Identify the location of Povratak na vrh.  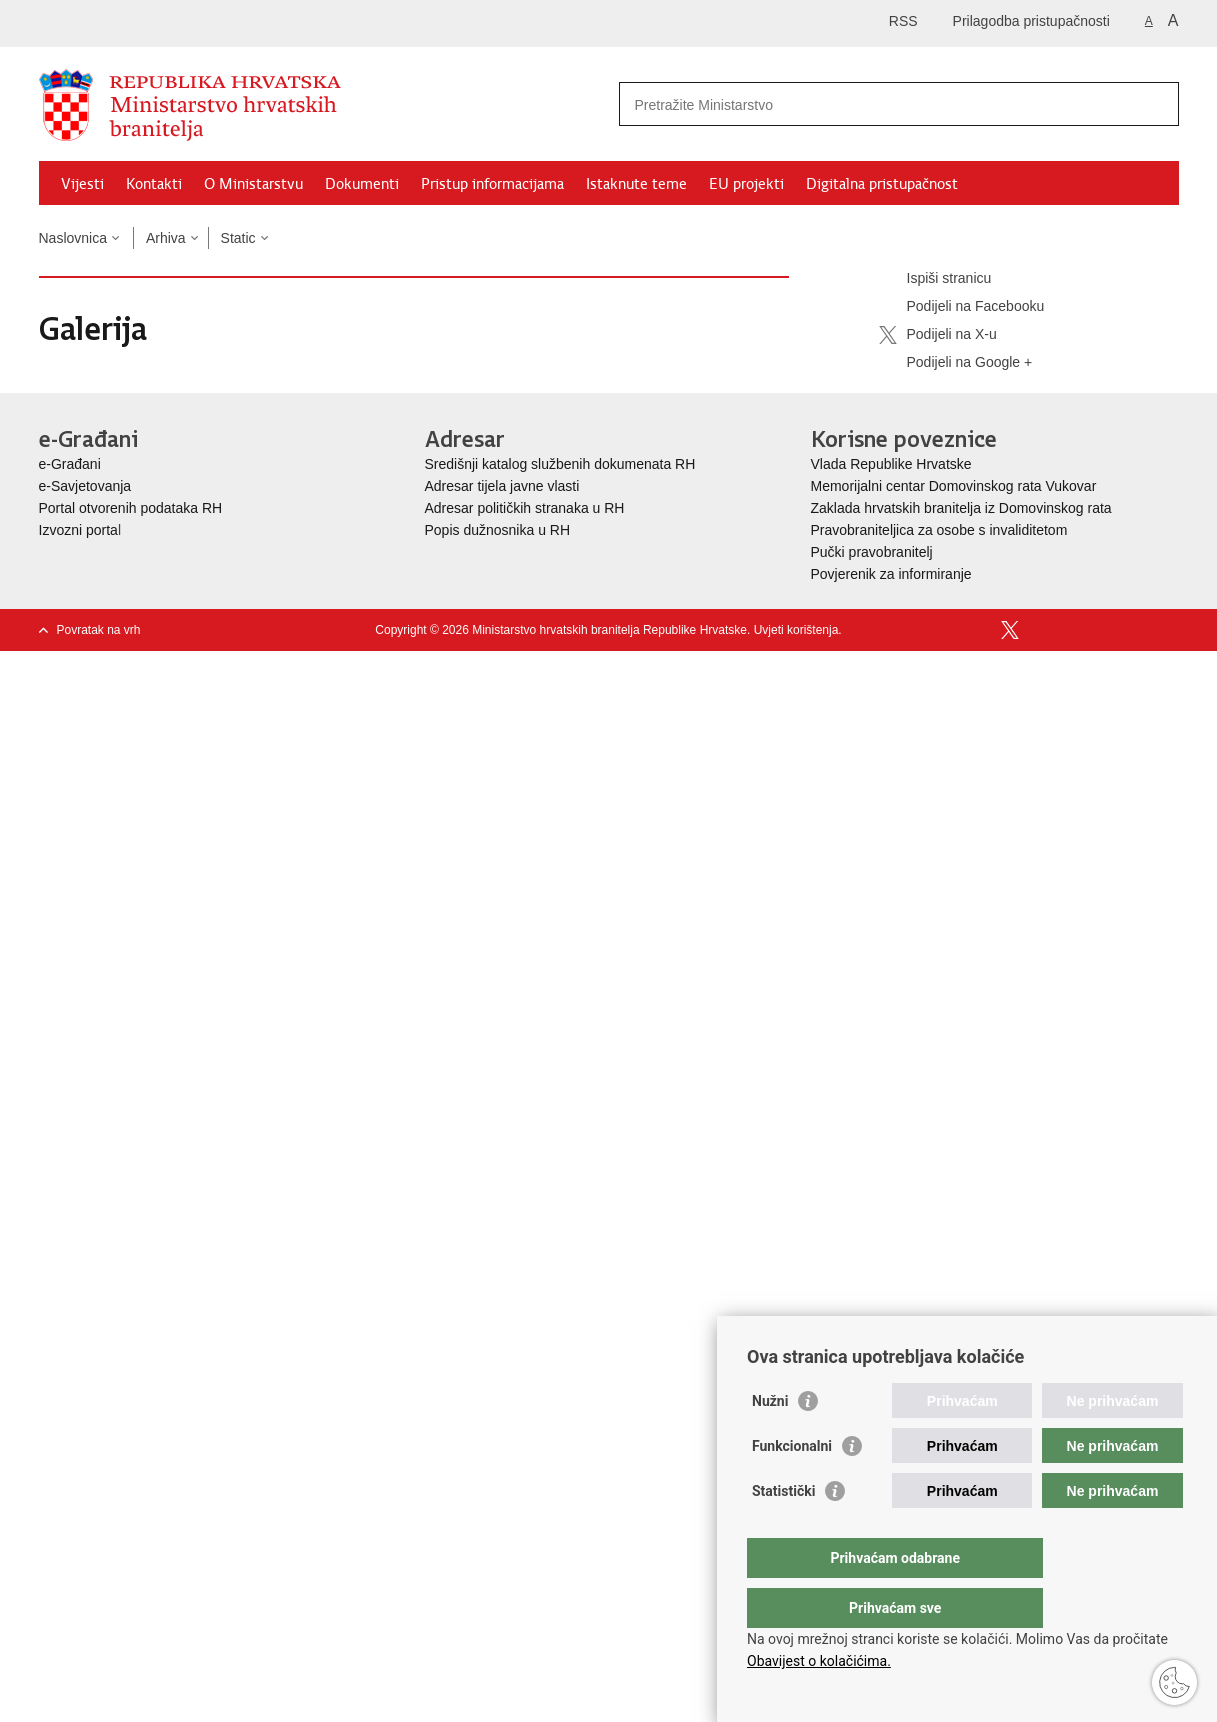
(99, 630).